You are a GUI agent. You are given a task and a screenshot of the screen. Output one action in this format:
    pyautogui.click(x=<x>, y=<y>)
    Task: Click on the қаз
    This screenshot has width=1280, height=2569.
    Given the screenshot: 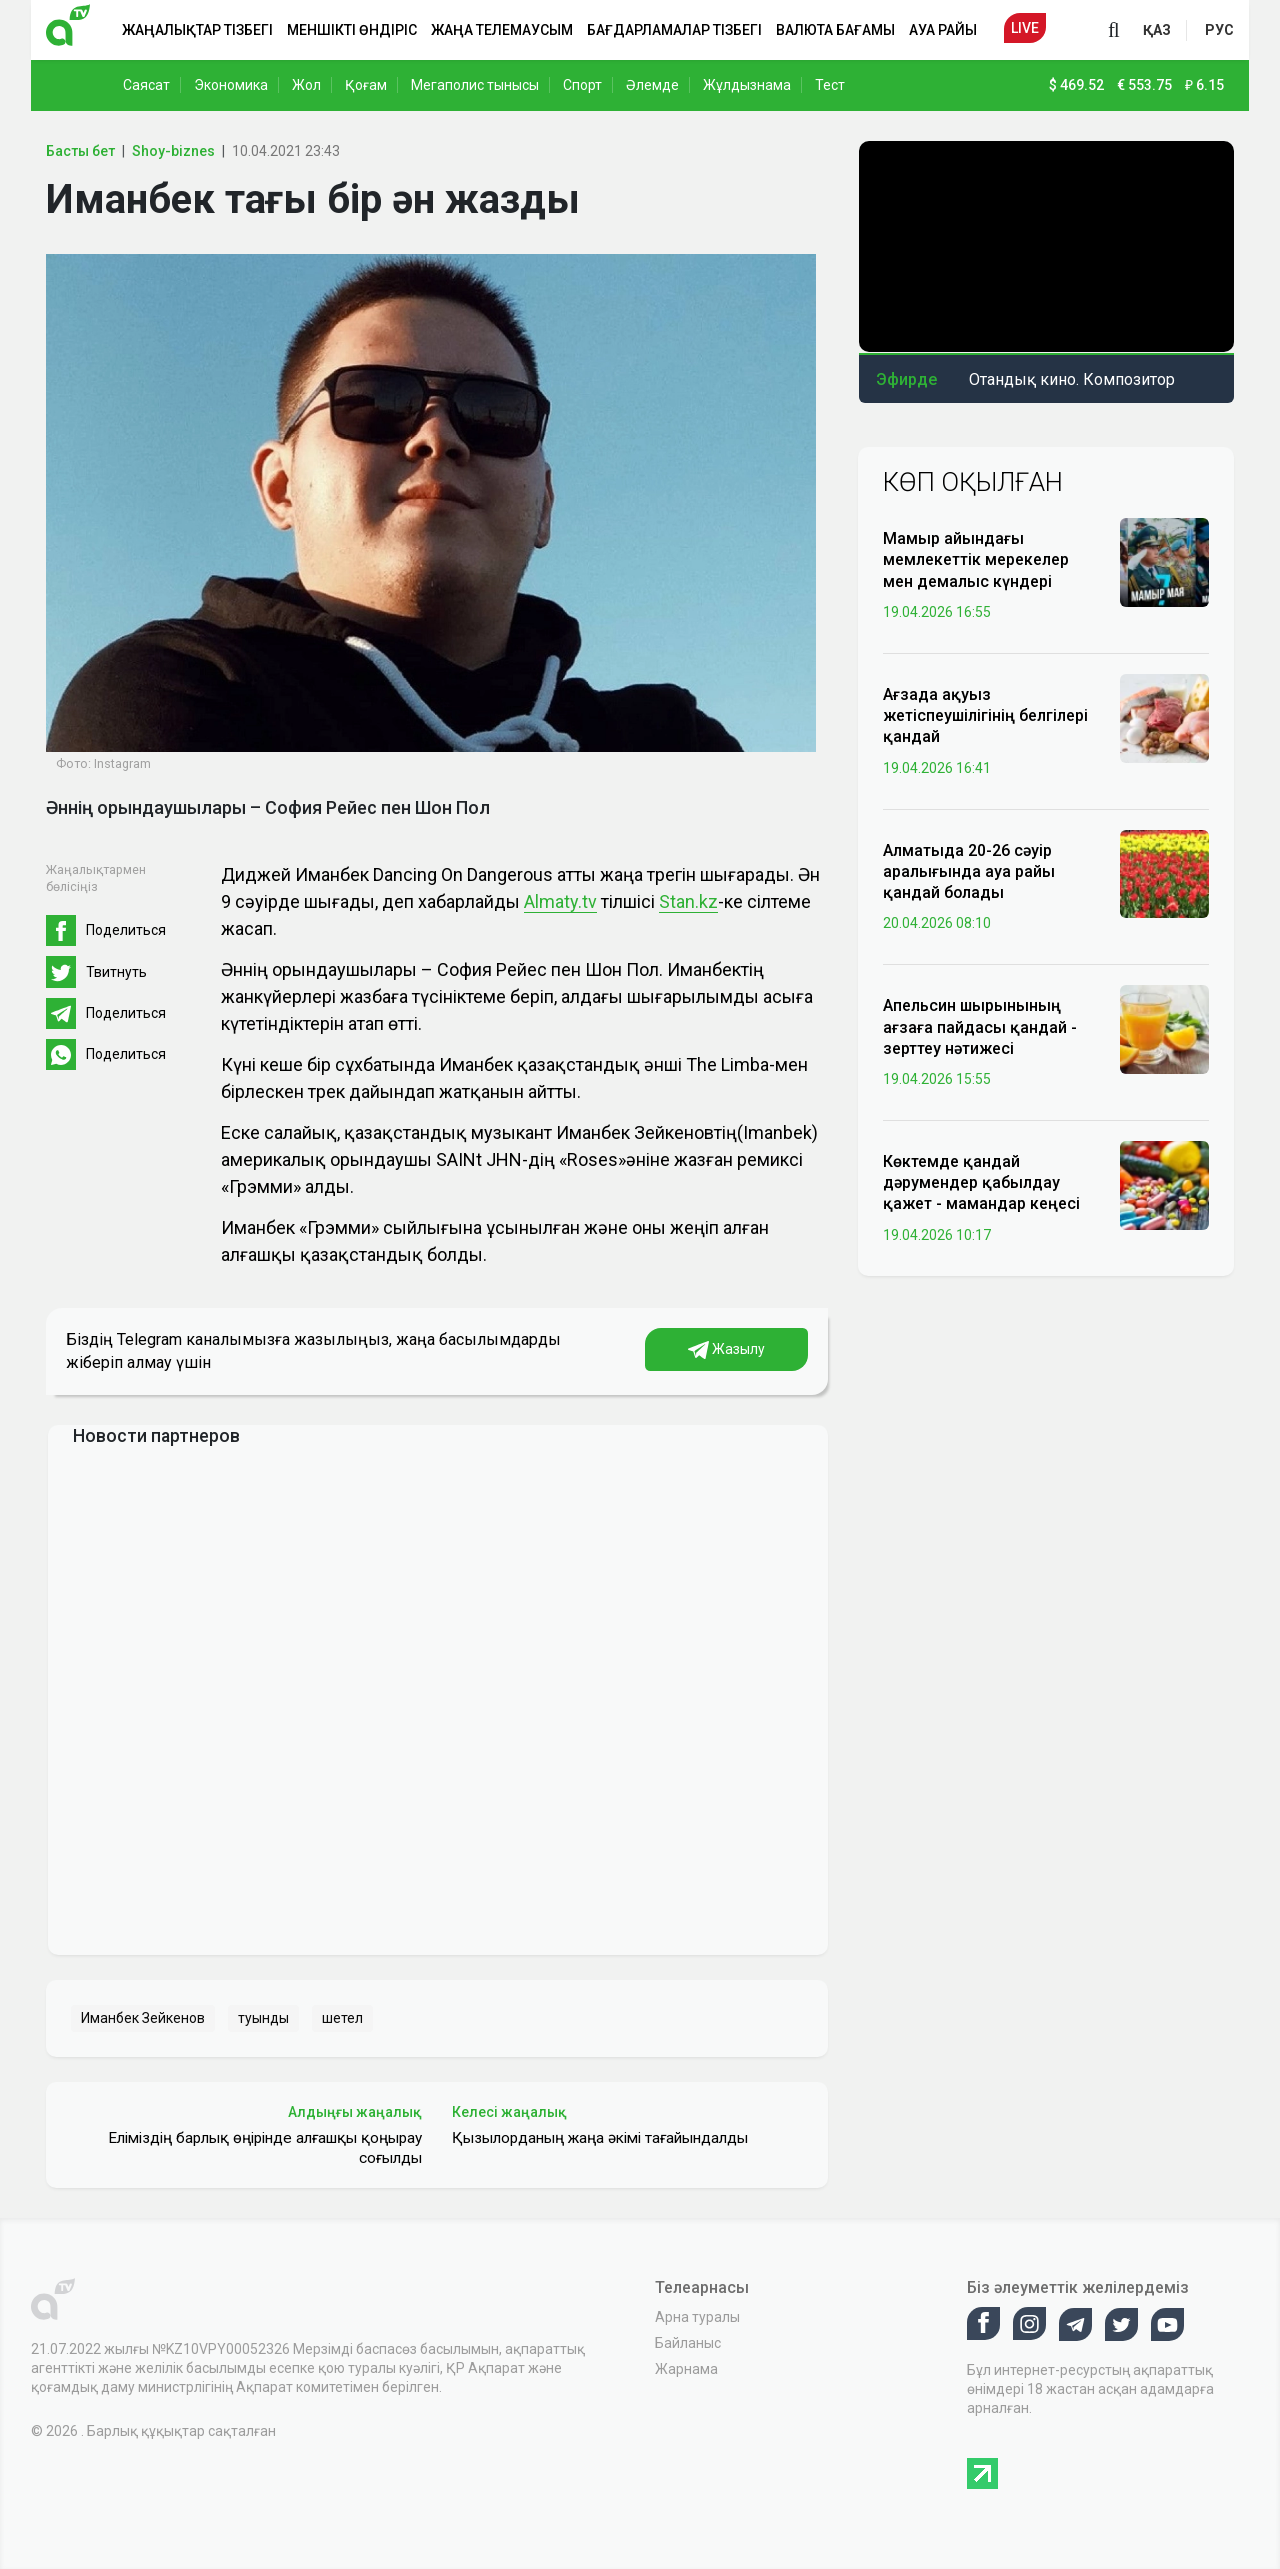 What is the action you would take?
    pyautogui.click(x=1157, y=30)
    